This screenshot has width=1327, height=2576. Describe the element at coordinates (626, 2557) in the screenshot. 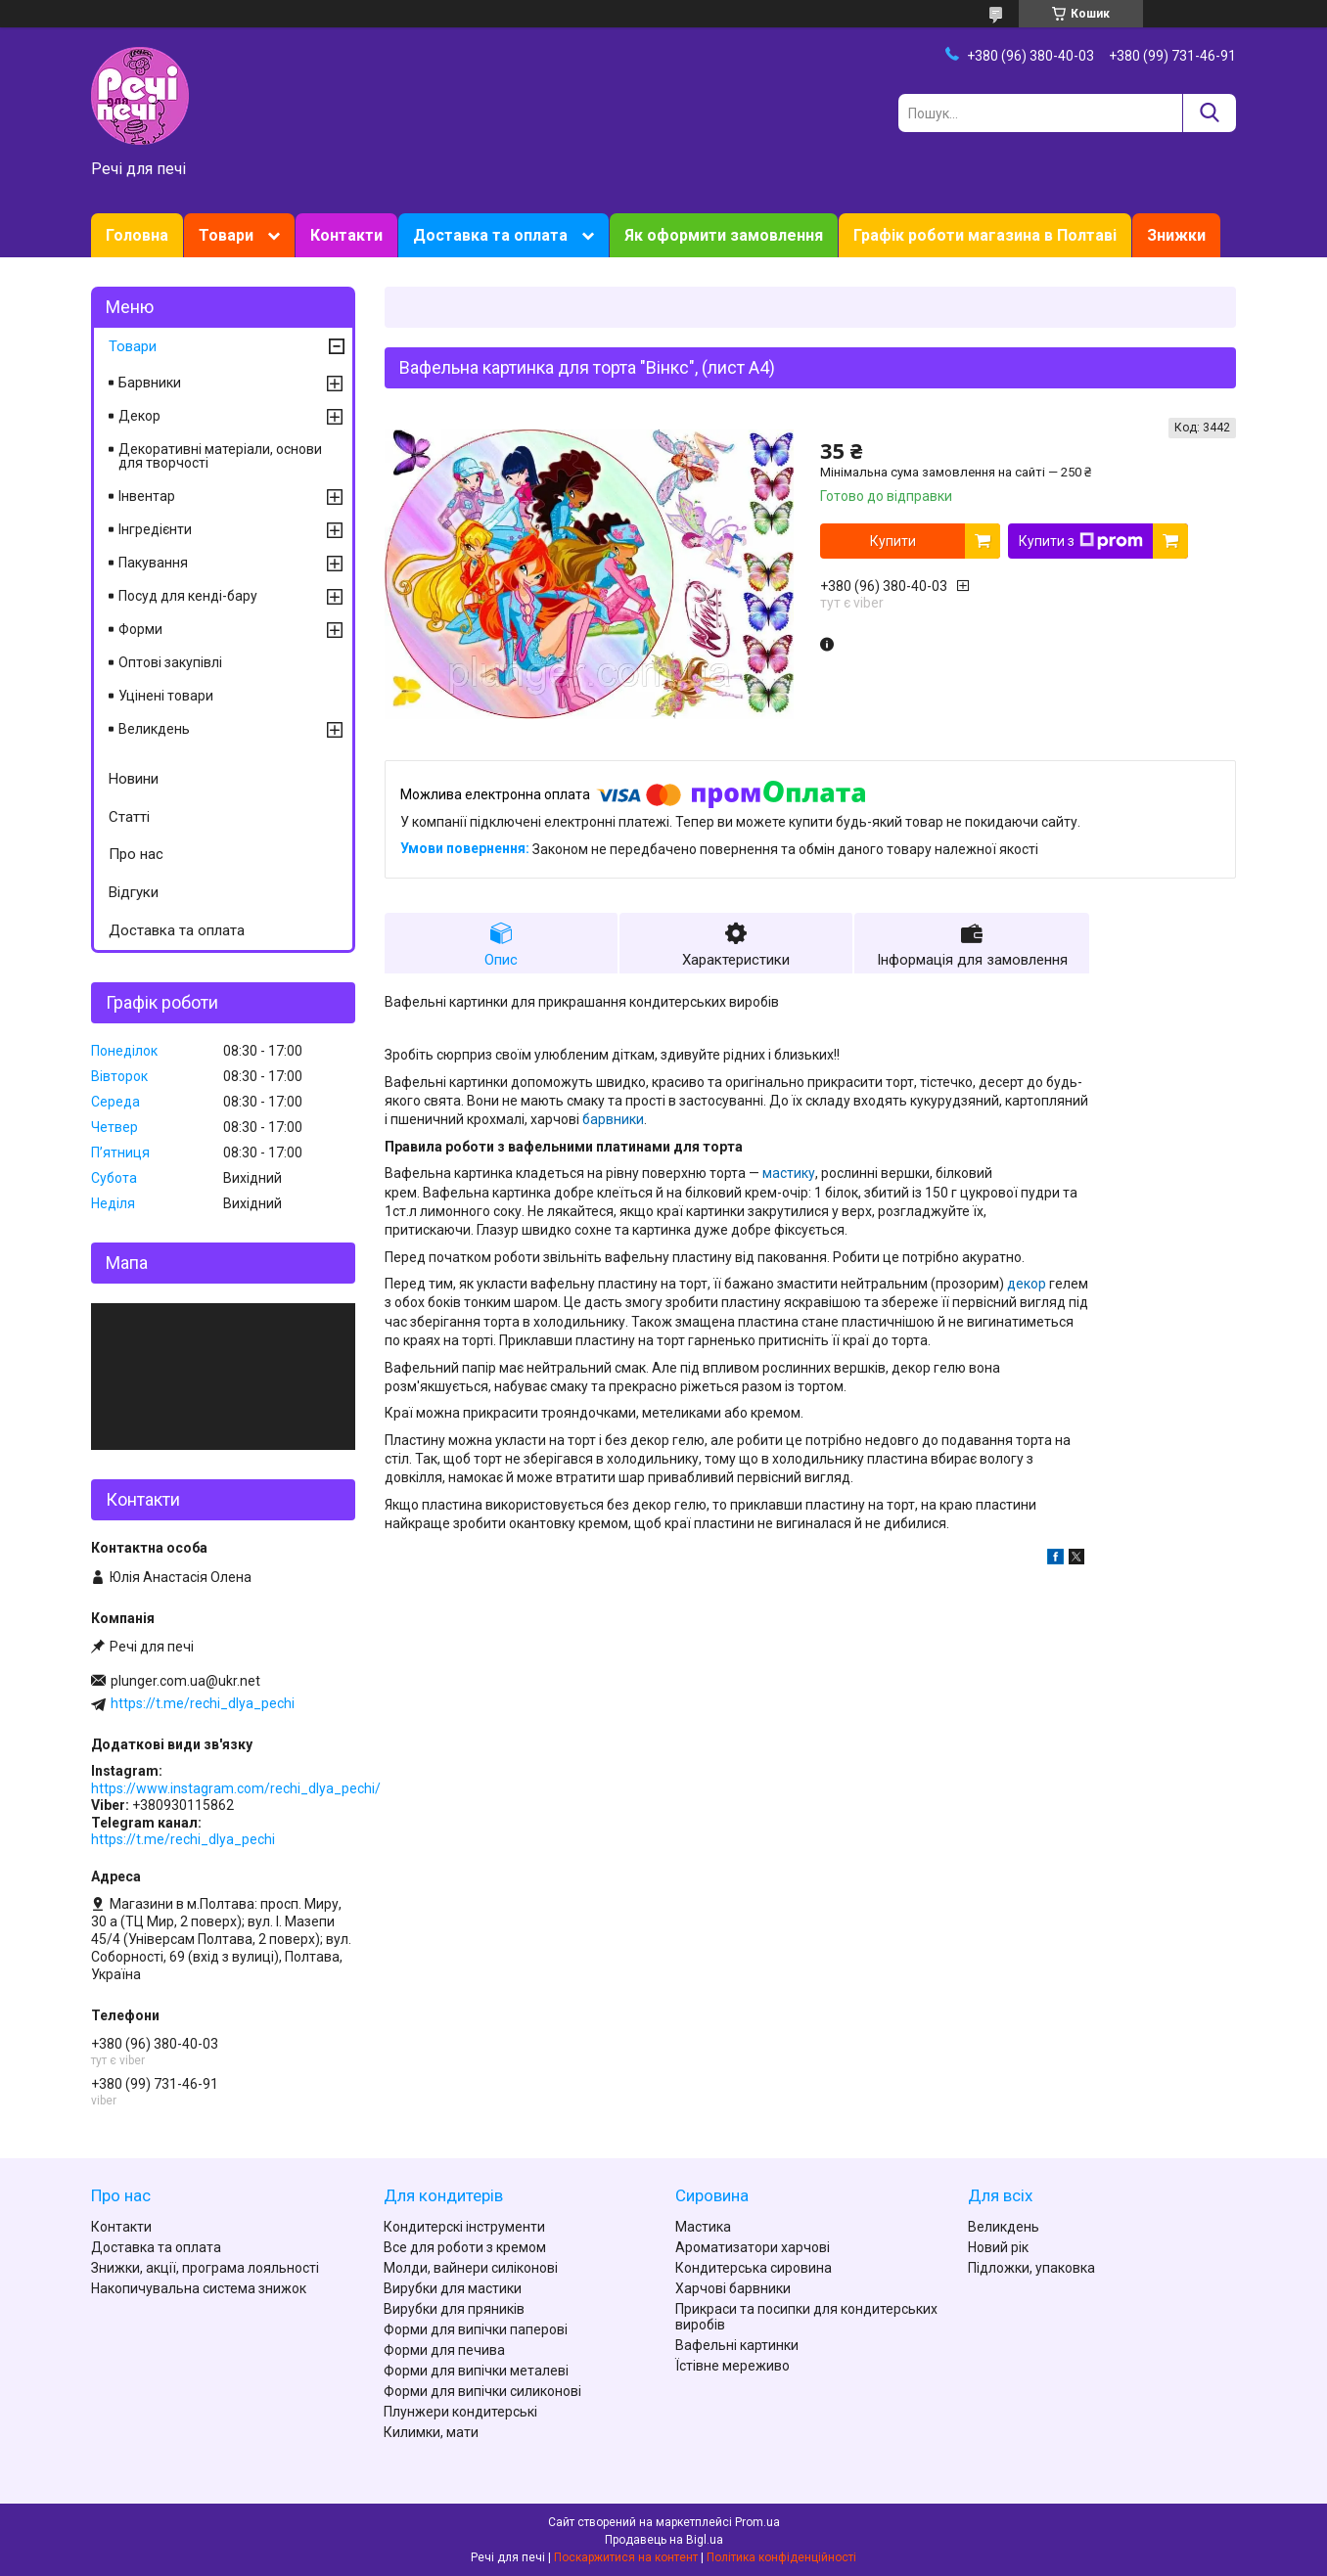

I see `Поскаржитися на контент` at that location.